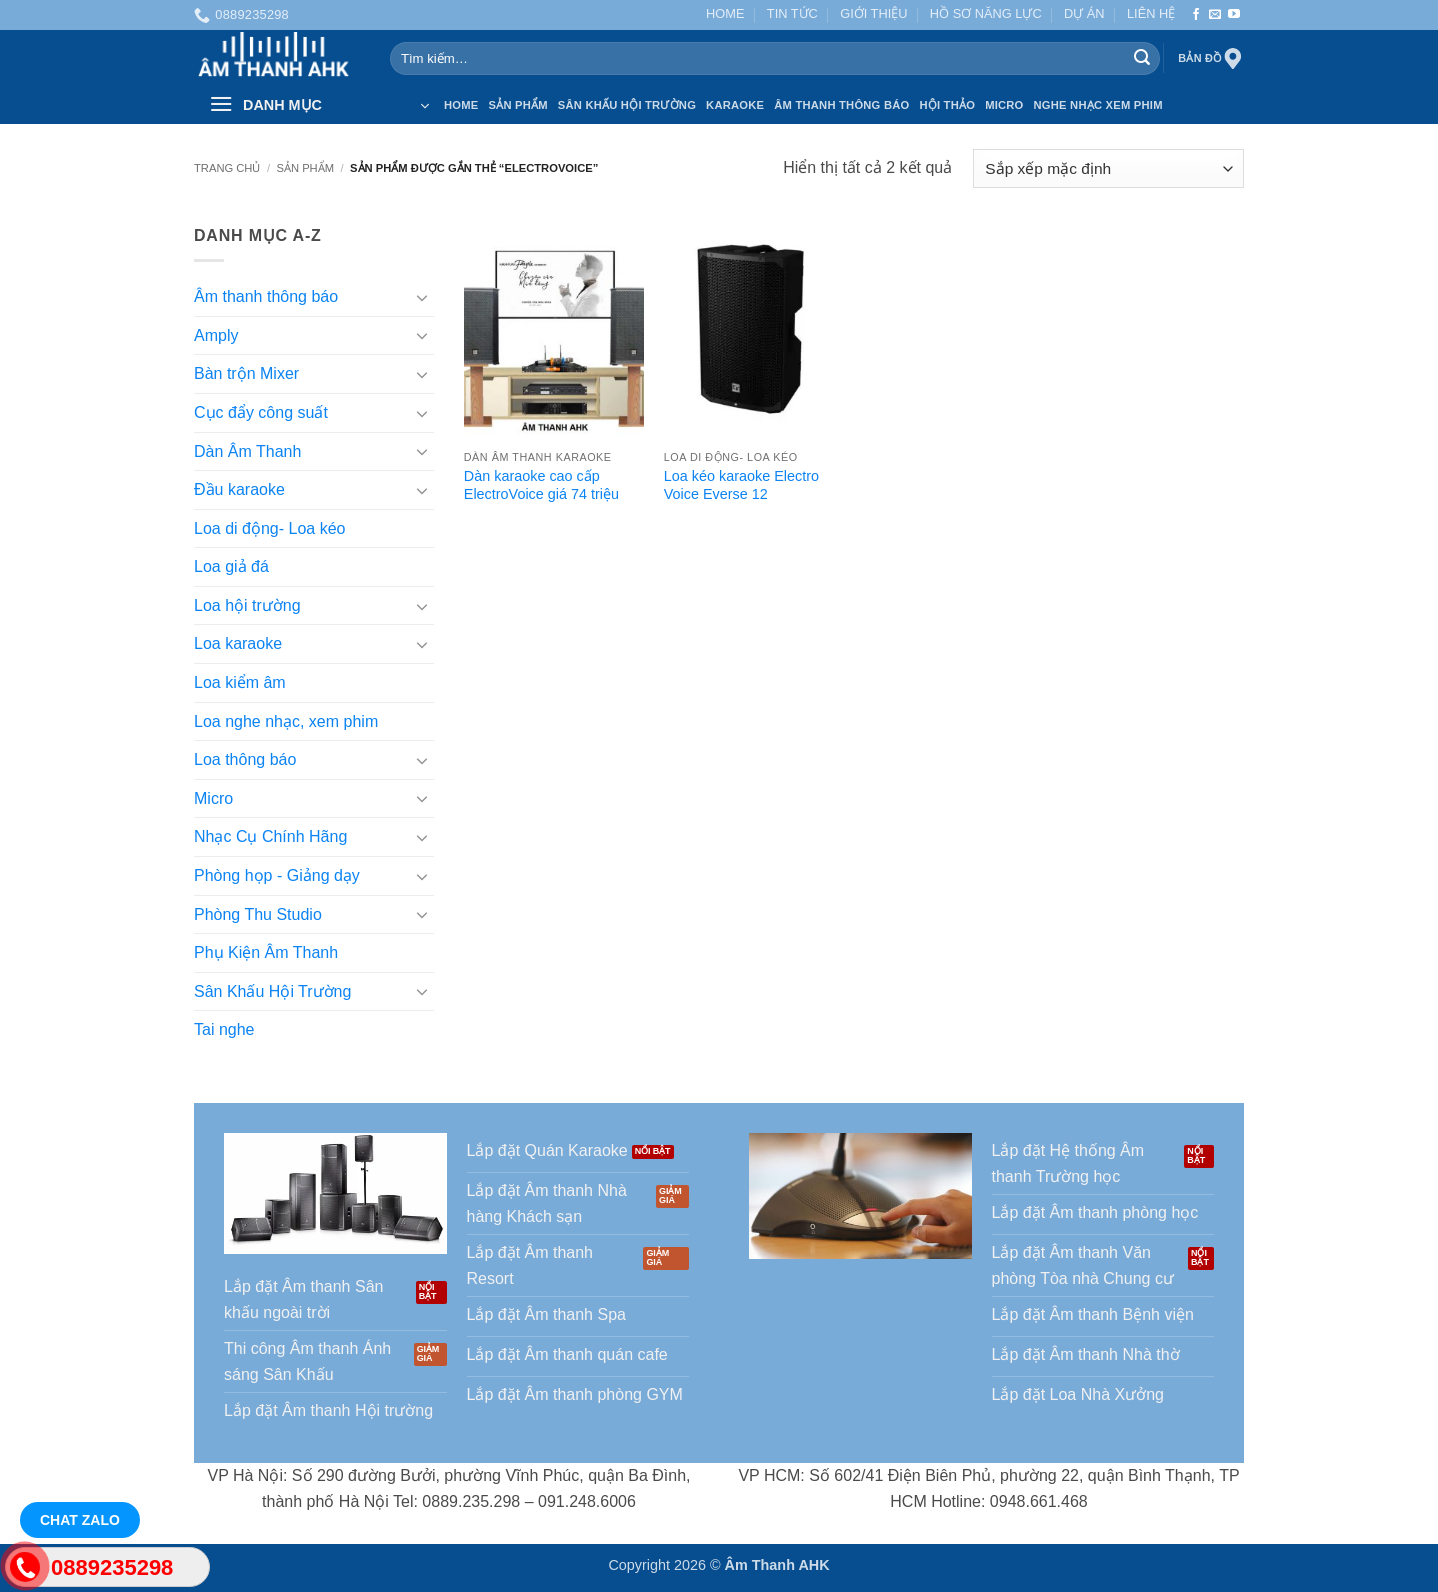 The height and width of the screenshot is (1592, 1438). What do you see at coordinates (258, 914) in the screenshot?
I see `Phòng Thu Studio` at bounding box center [258, 914].